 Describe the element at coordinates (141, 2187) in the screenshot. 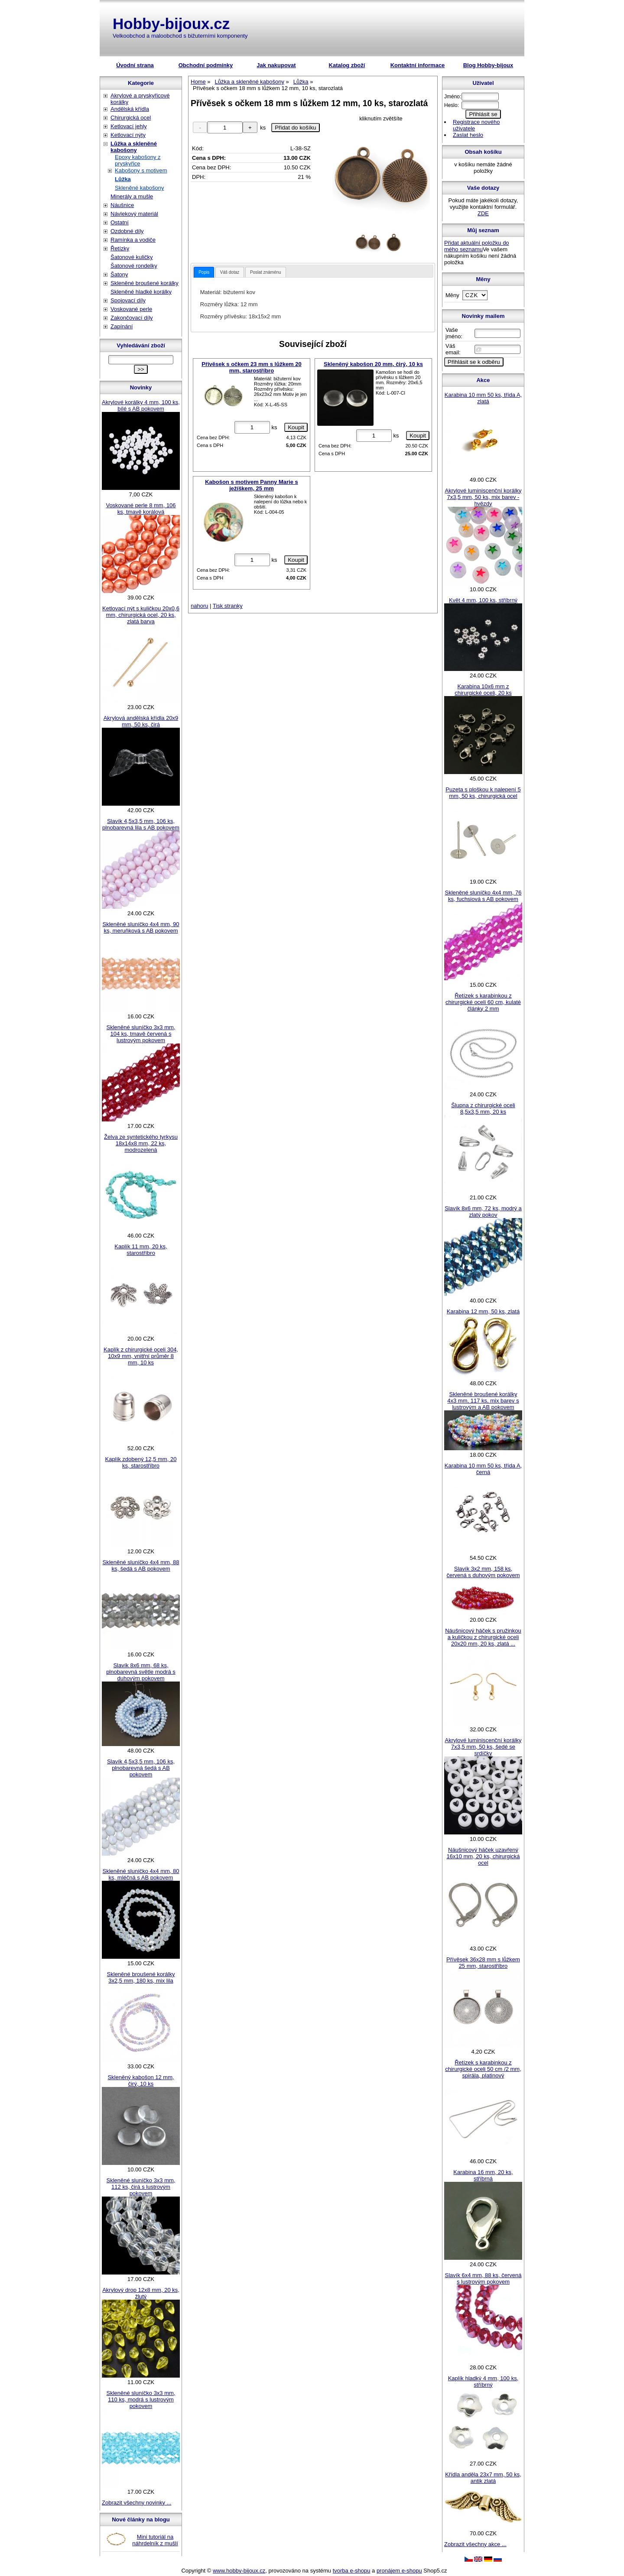

I see `Skleněné sluníčko 3x3 mm, 112 ks, čirá s lustrovým pokovem` at that location.